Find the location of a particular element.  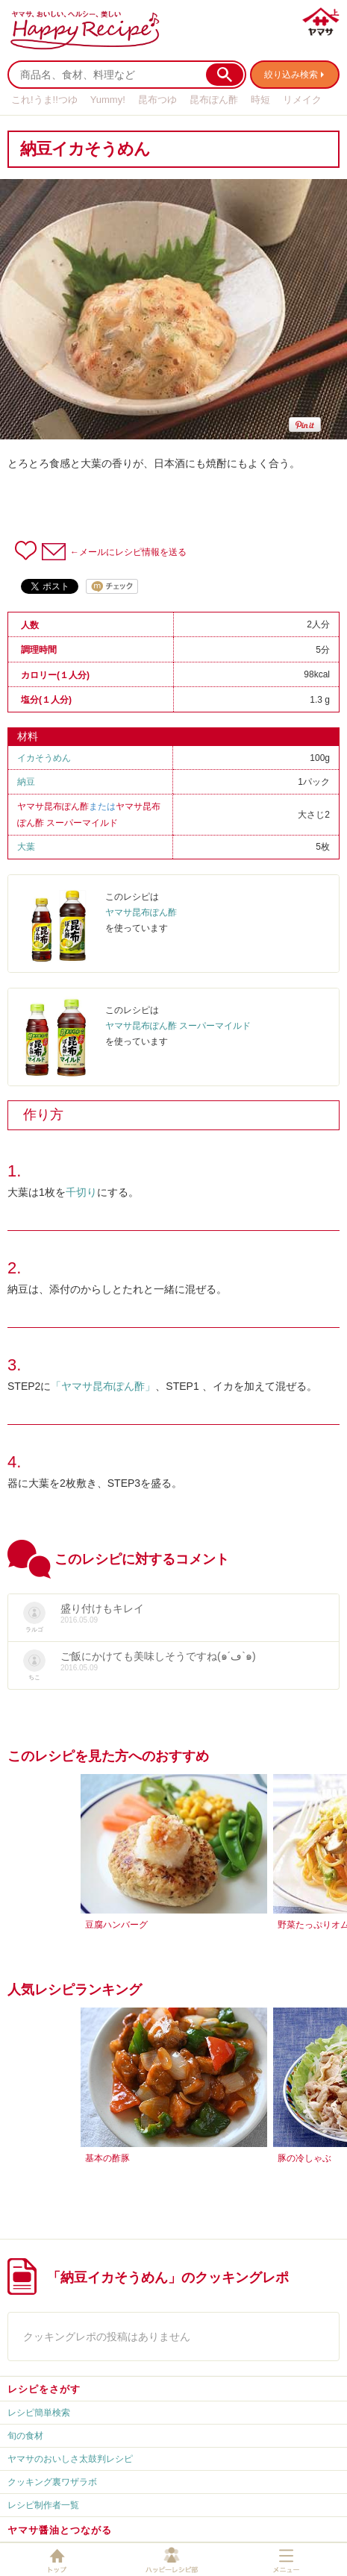

レシピをさがす is located at coordinates (44, 2389).